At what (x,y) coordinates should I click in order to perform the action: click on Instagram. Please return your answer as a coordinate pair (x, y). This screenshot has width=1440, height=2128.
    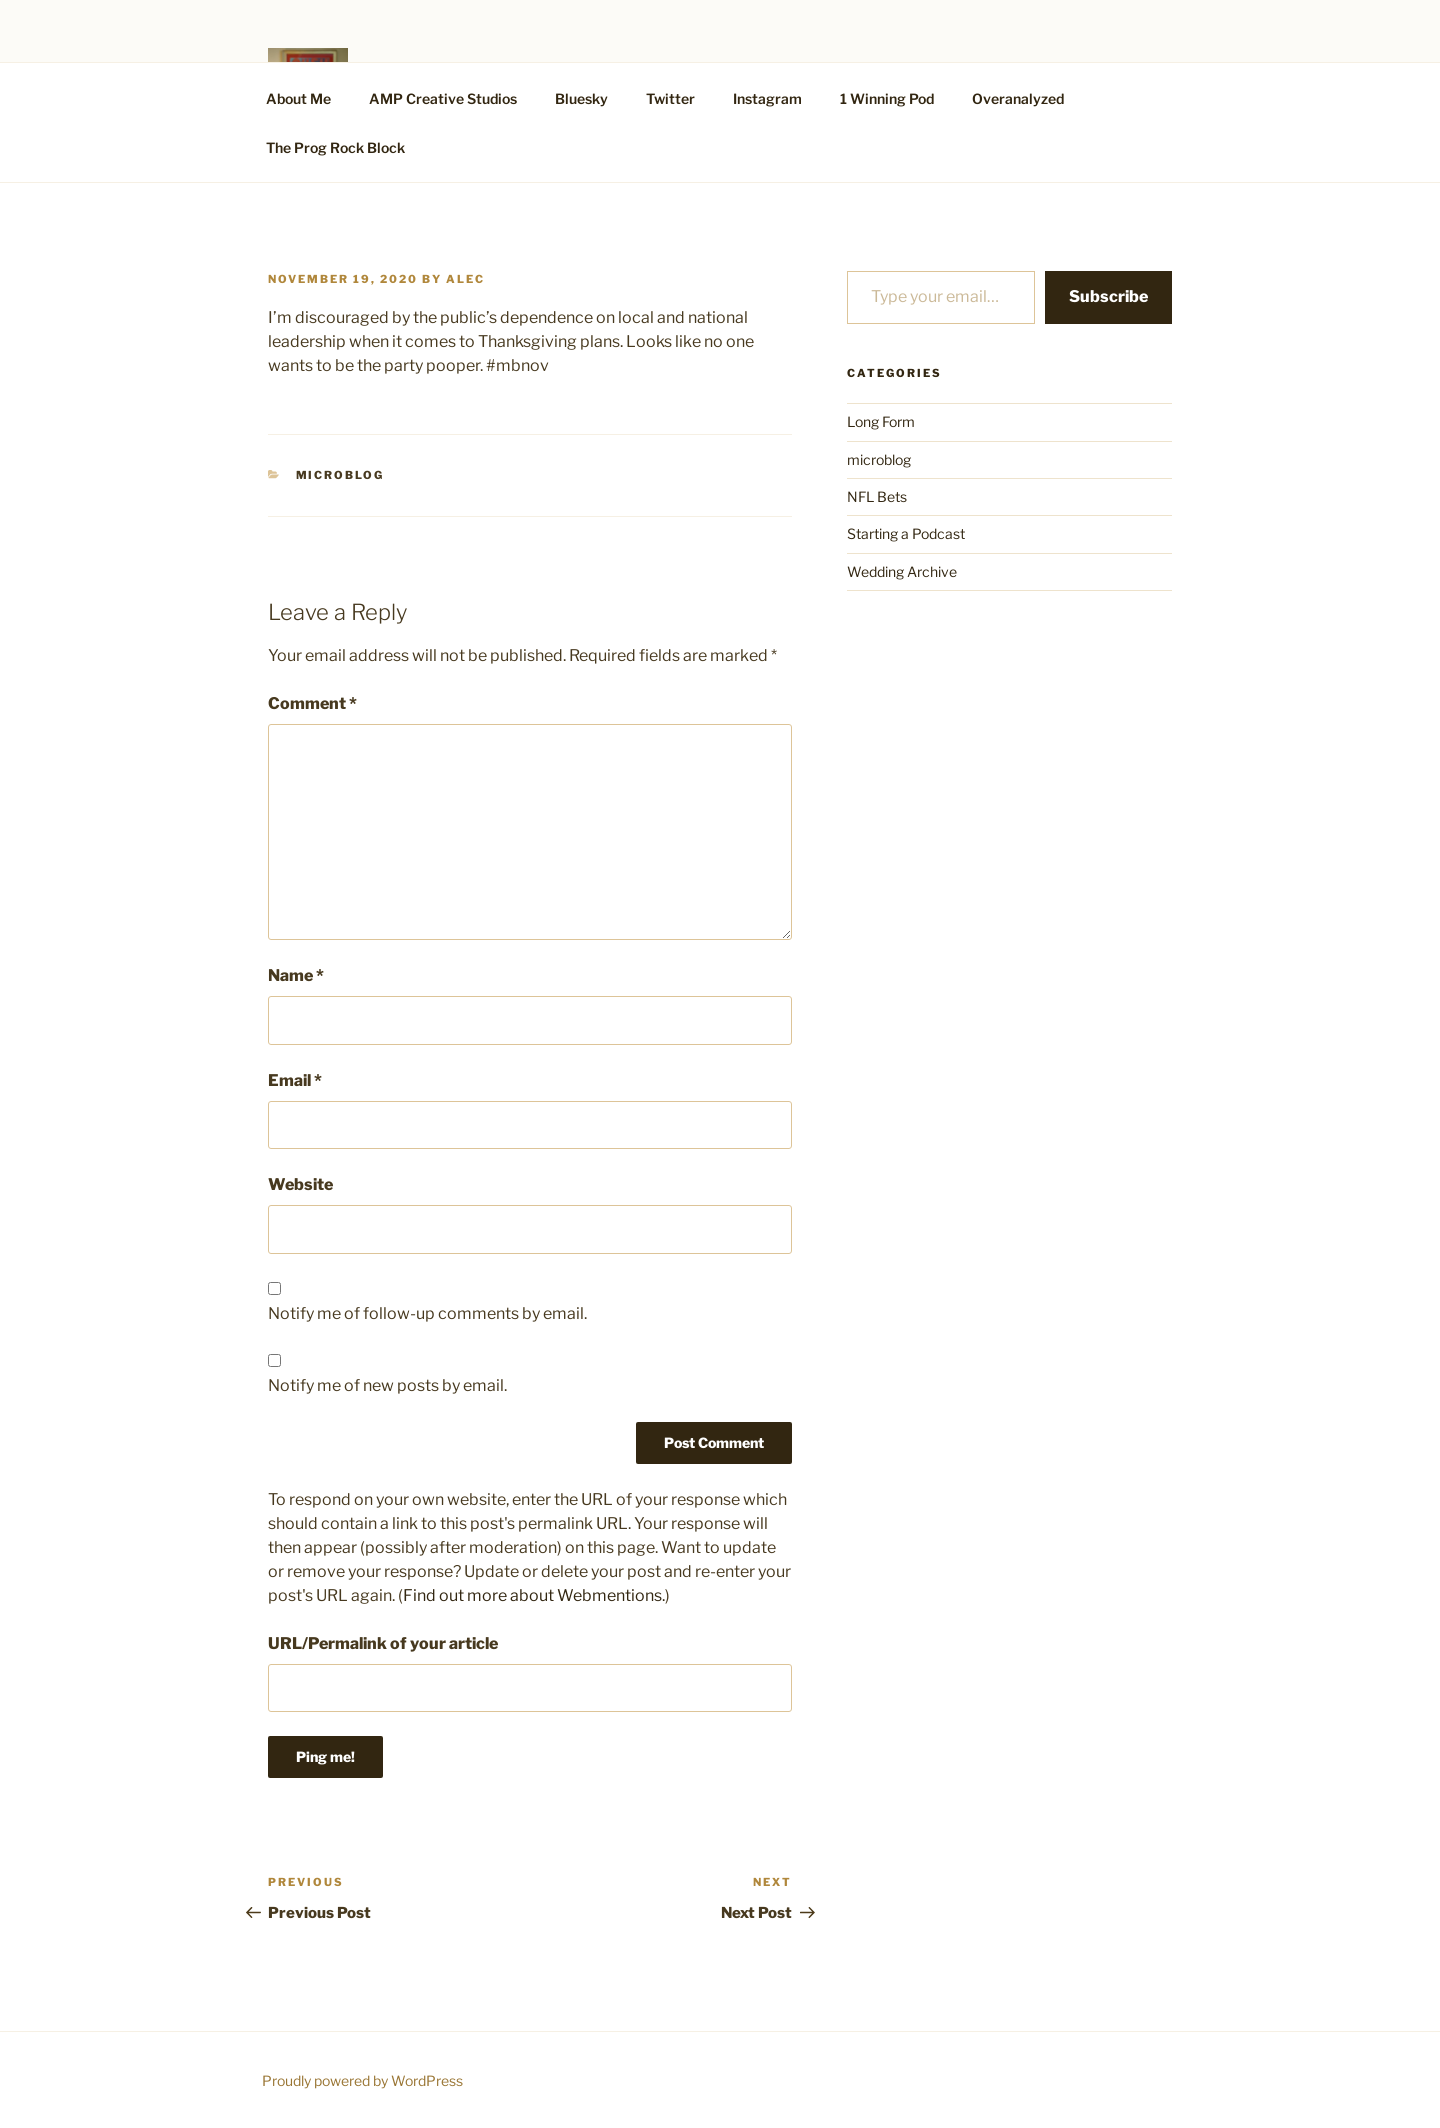
    Looking at the image, I should click on (767, 98).